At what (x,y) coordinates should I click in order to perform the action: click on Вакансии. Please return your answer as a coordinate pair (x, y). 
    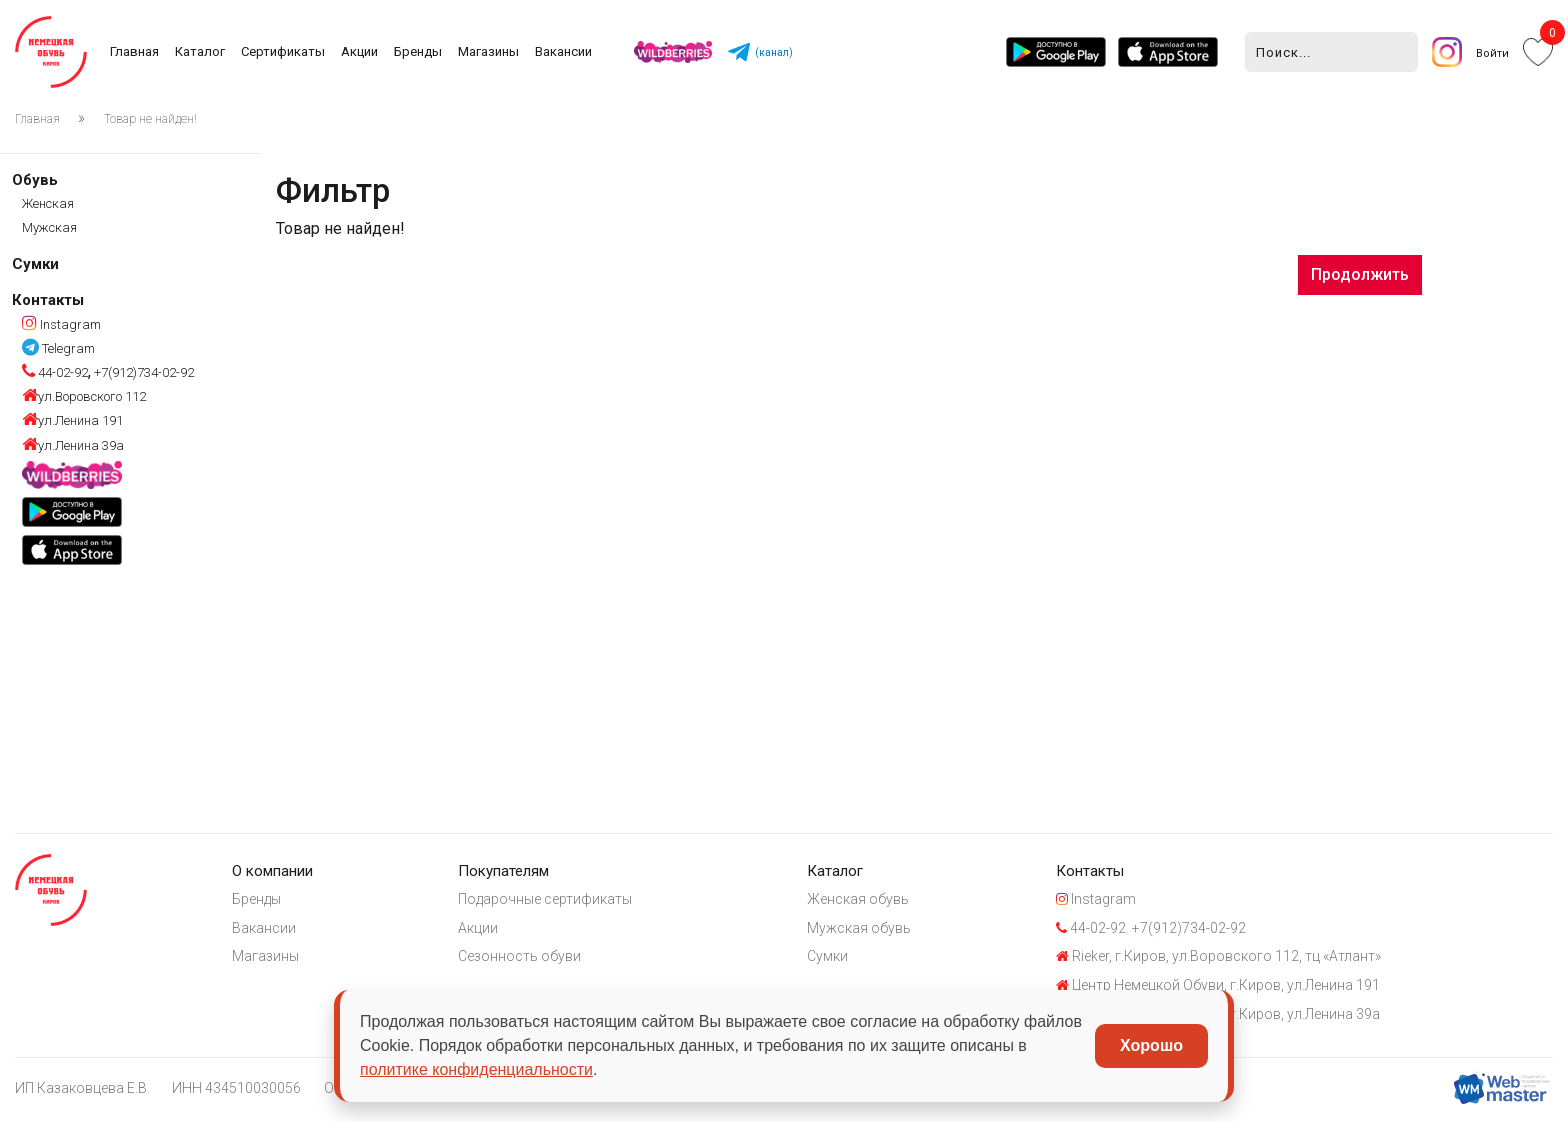
    Looking at the image, I should click on (564, 51).